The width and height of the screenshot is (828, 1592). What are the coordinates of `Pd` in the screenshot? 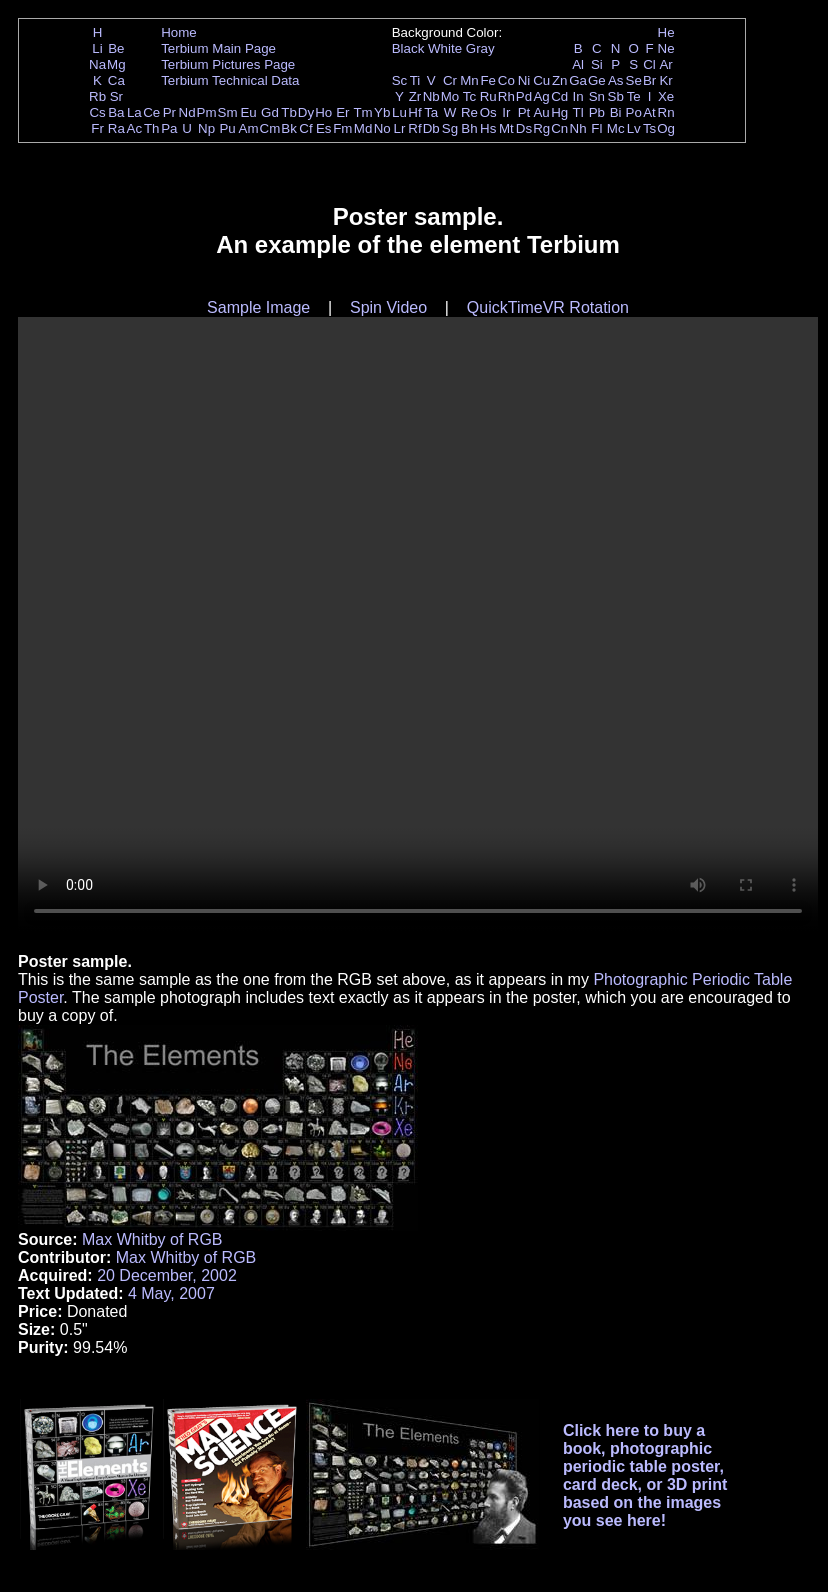 It's located at (524, 96).